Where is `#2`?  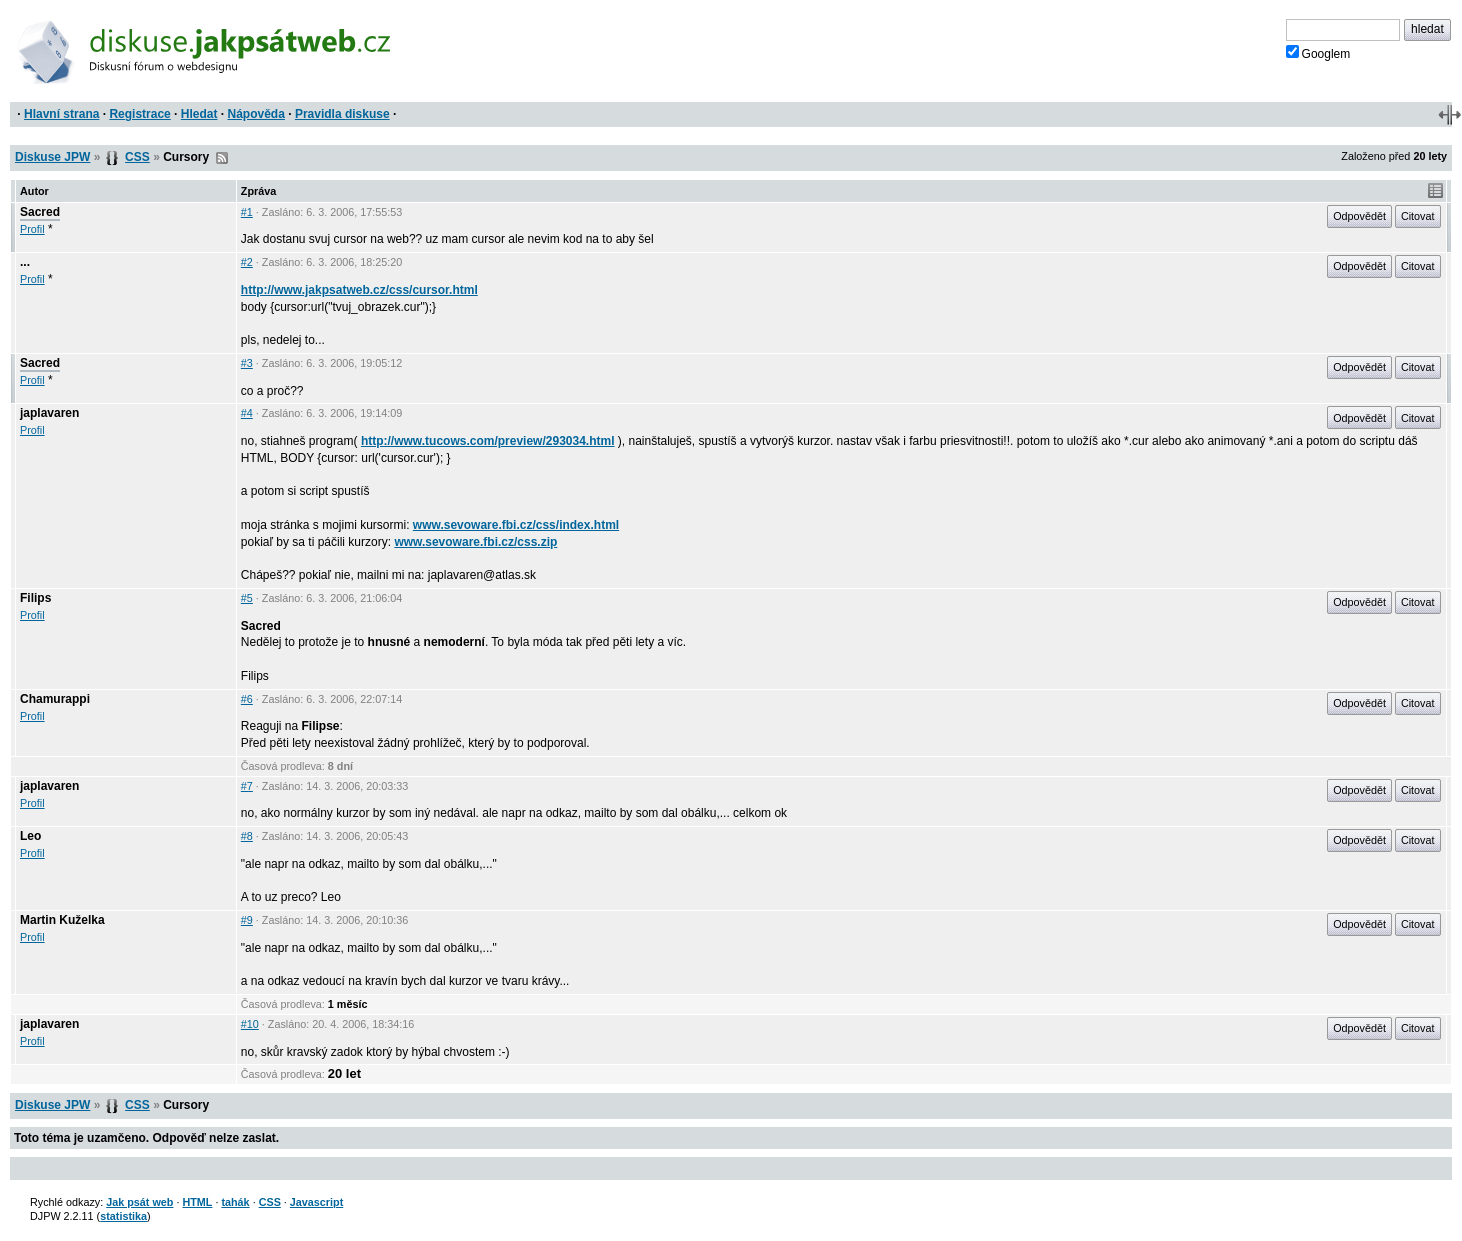
#2 is located at coordinates (247, 262).